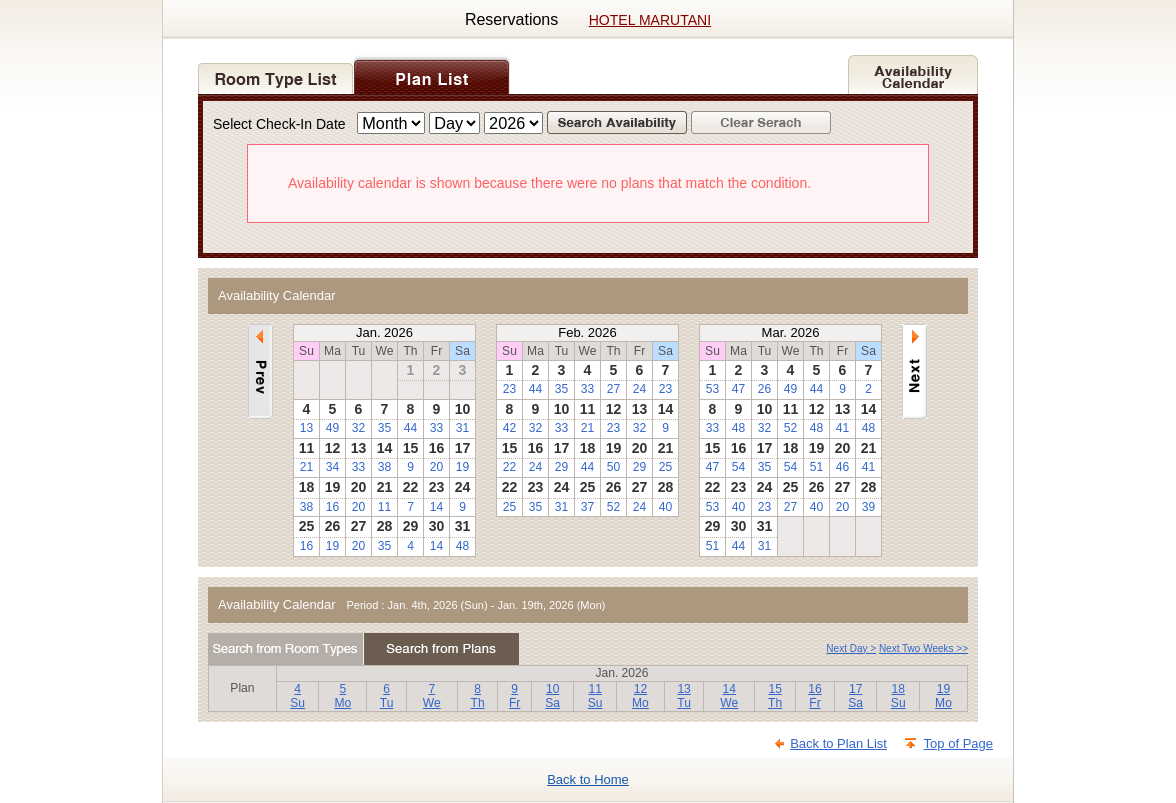 The width and height of the screenshot is (1176, 803). I want to click on 18Su, so click(898, 696).